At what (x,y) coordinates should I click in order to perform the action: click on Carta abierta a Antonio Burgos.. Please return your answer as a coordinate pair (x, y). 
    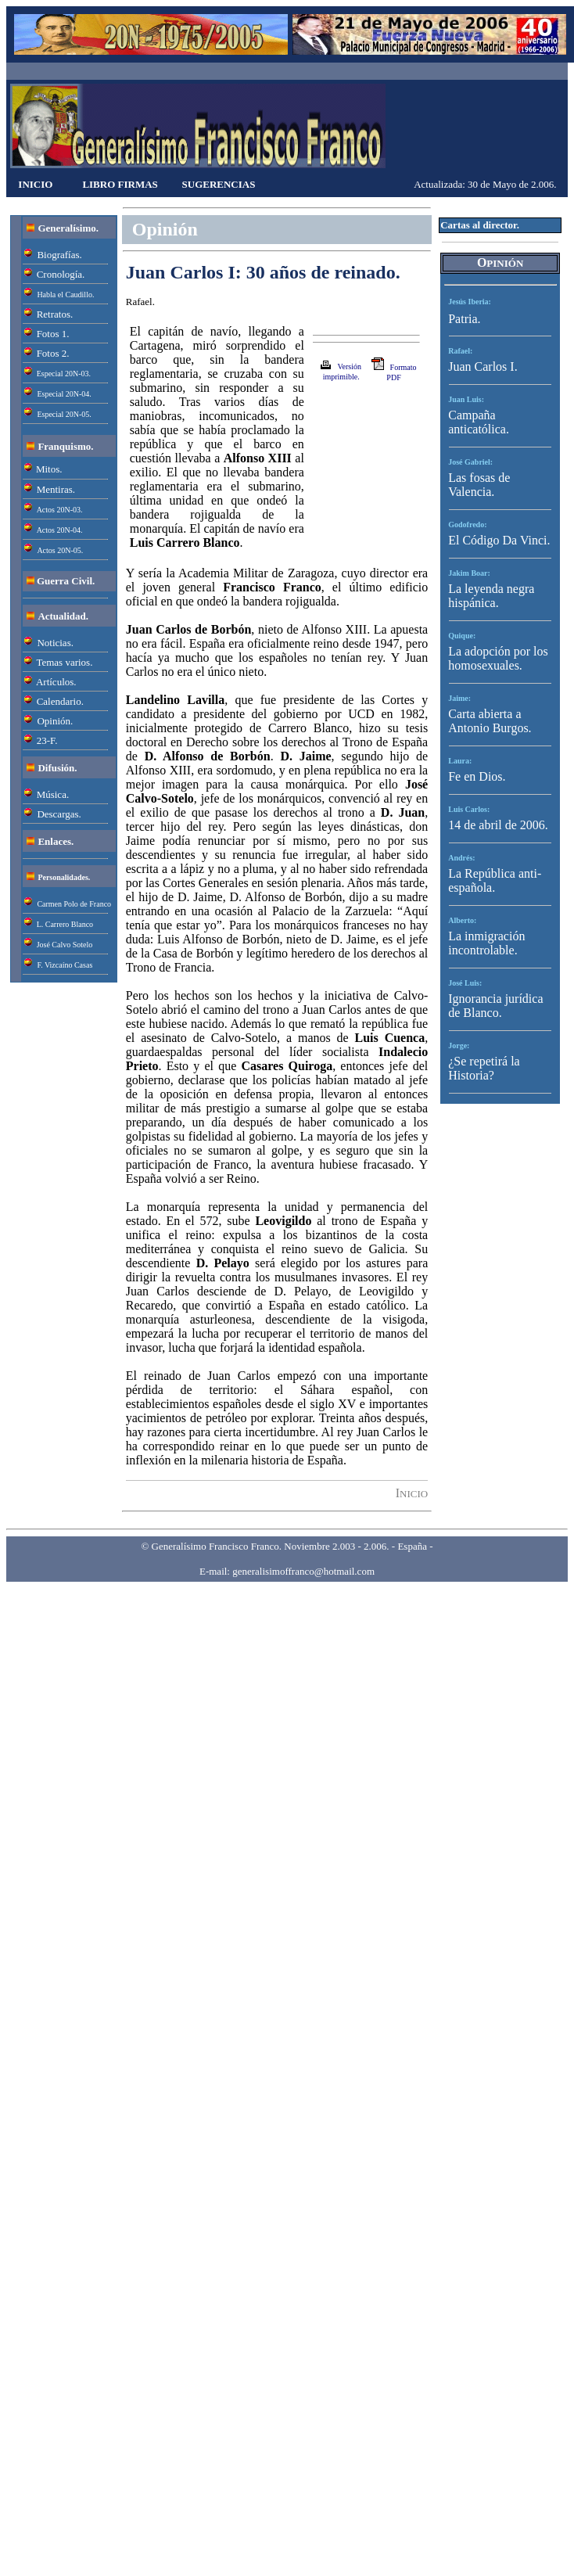
    Looking at the image, I should click on (489, 721).